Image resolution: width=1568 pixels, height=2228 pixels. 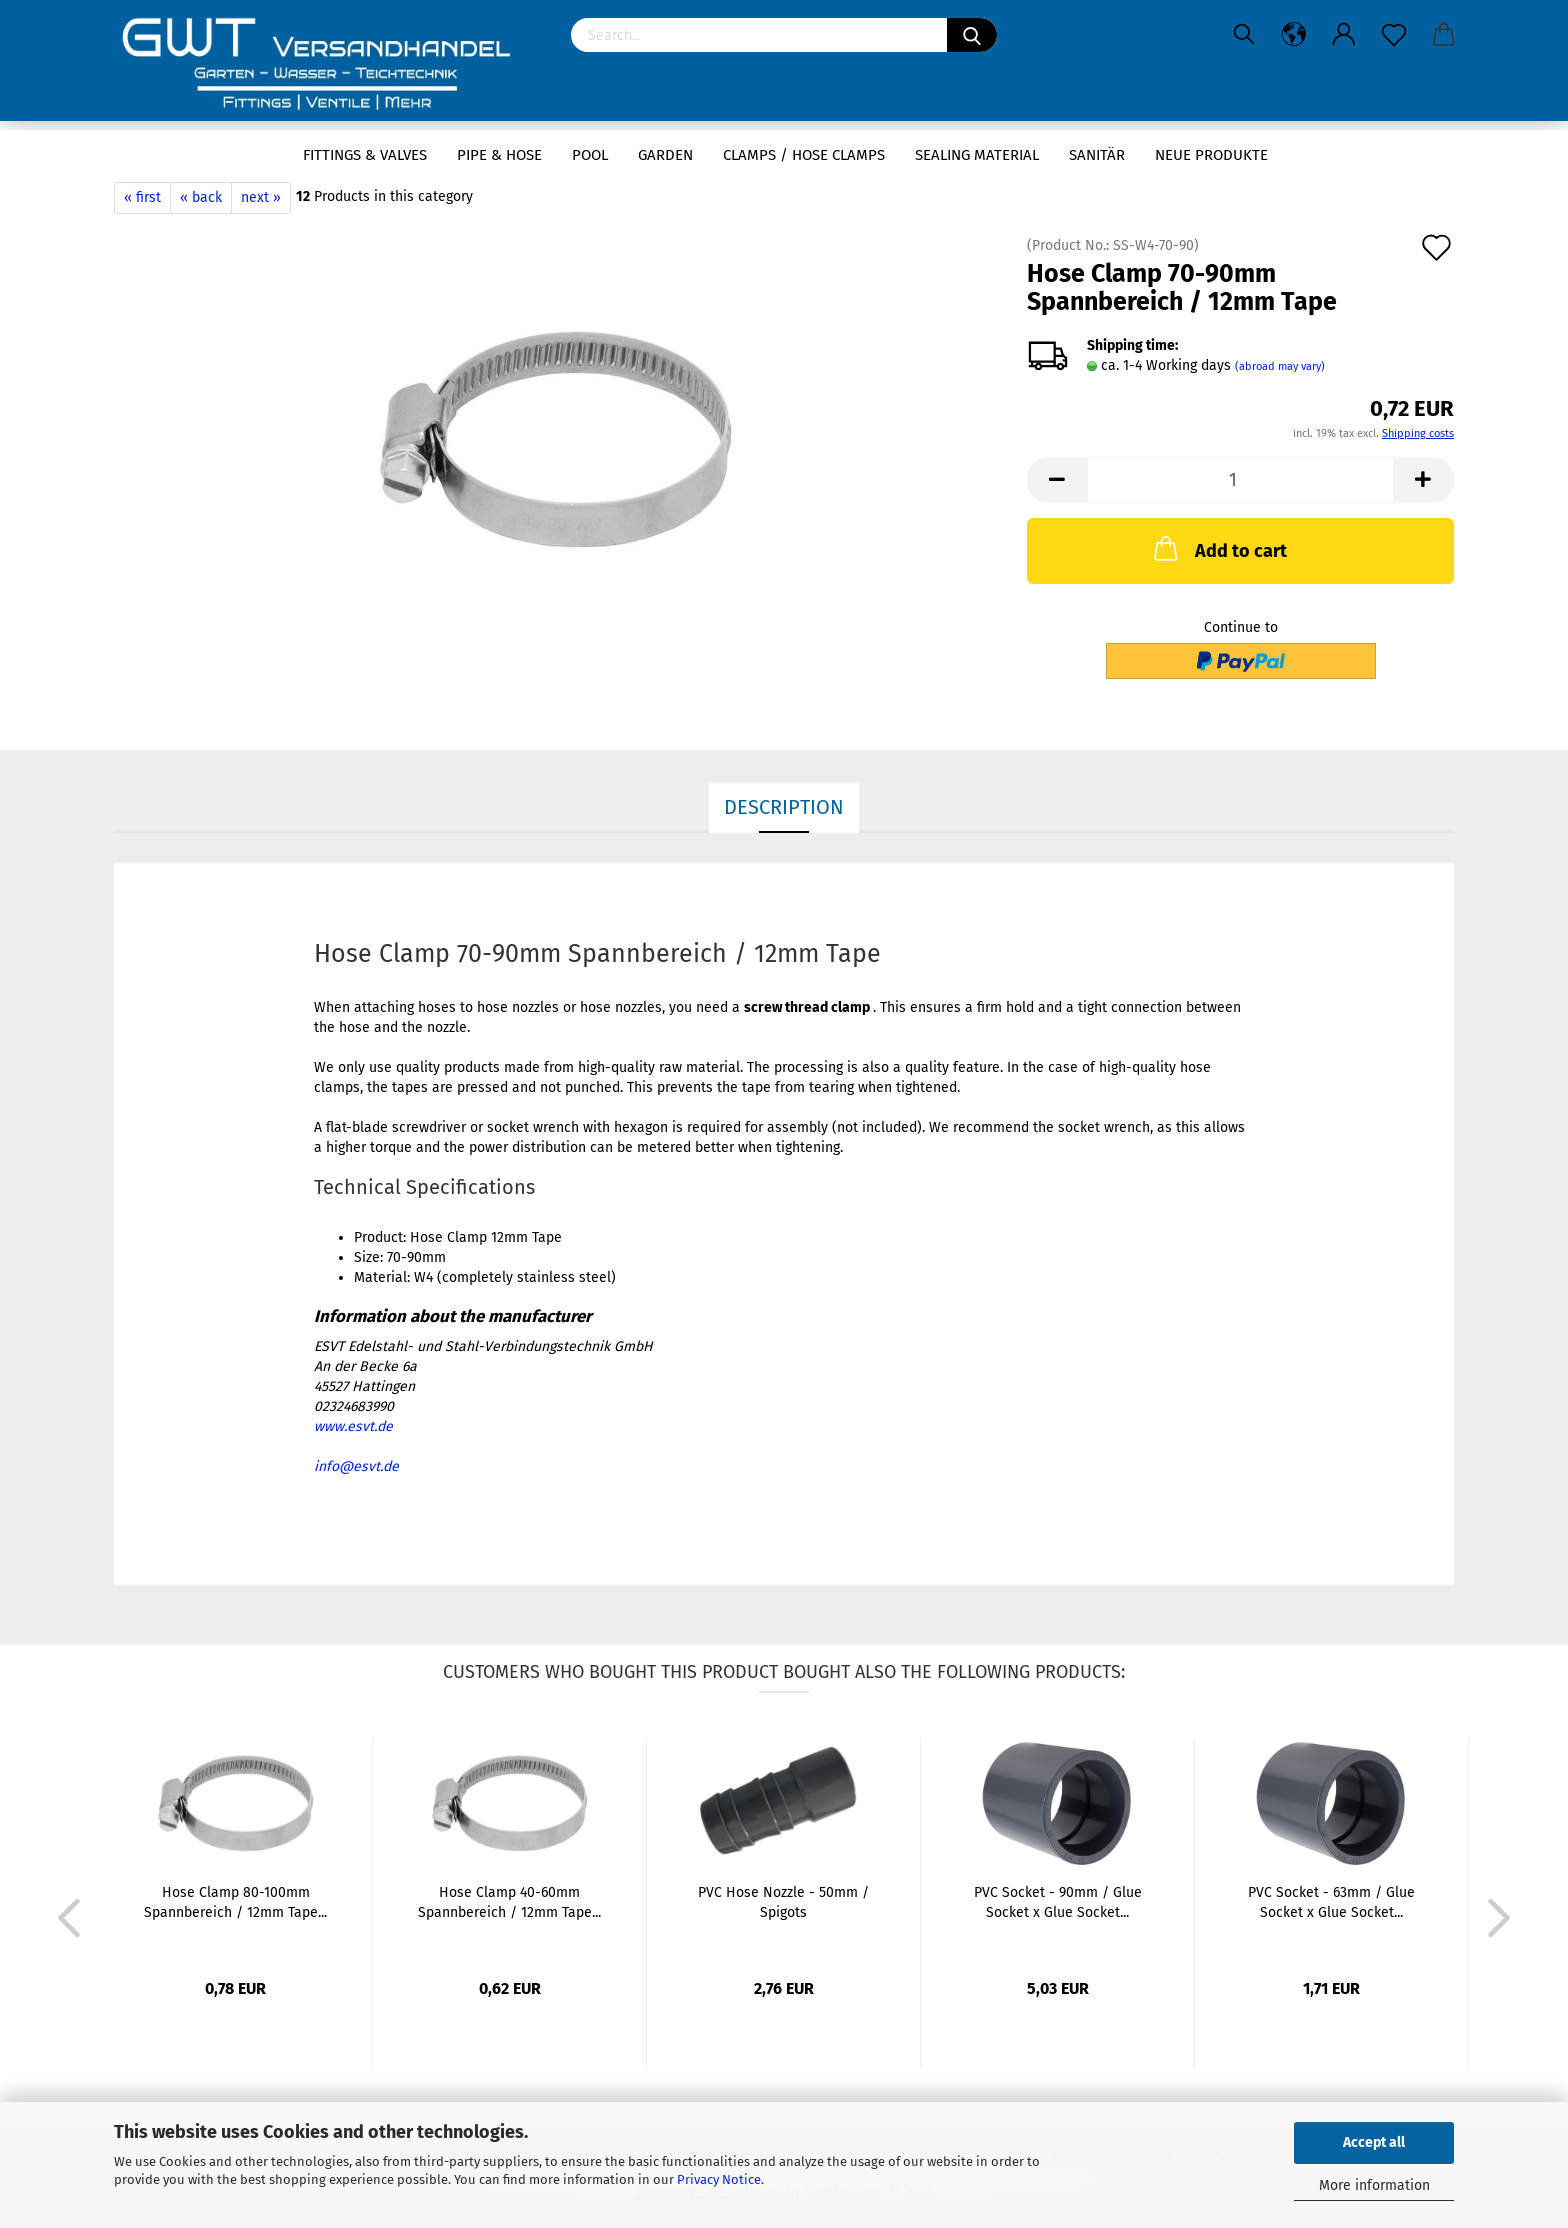 What do you see at coordinates (1374, 2142) in the screenshot?
I see `Accept all` at bounding box center [1374, 2142].